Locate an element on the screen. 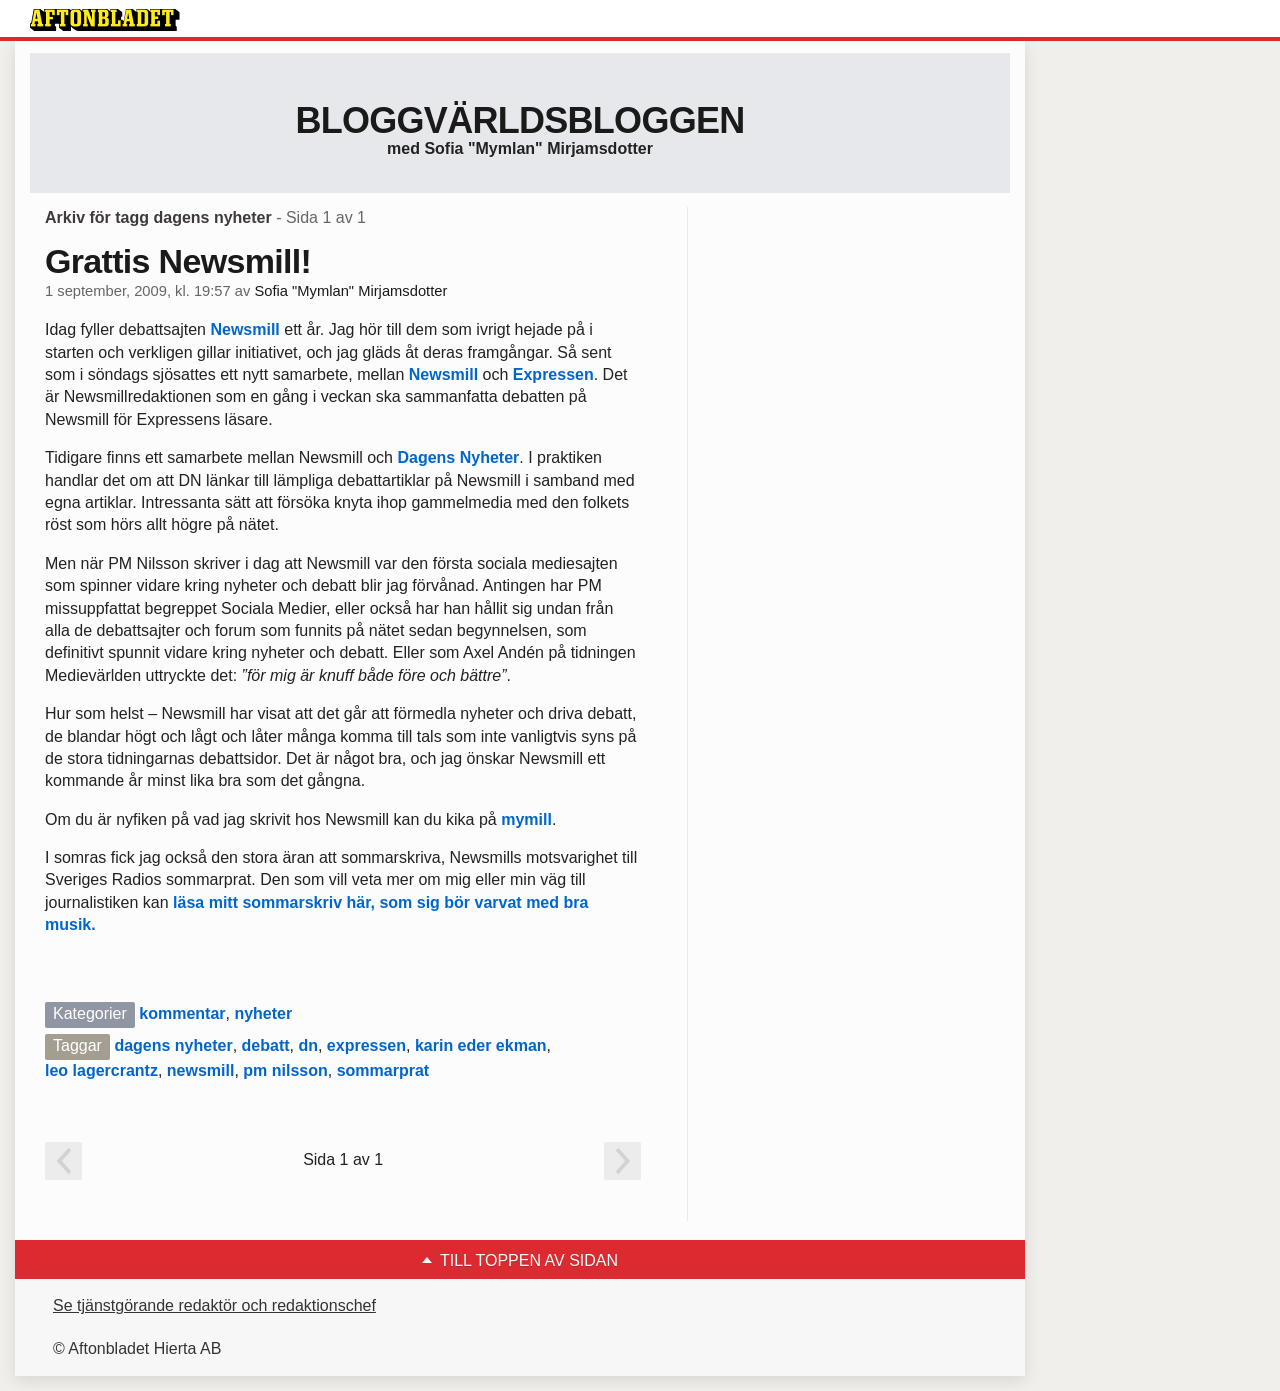 This screenshot has width=1280, height=1391. Se tjänstgörande redaktör och redaktionschef is located at coordinates (214, 1305).